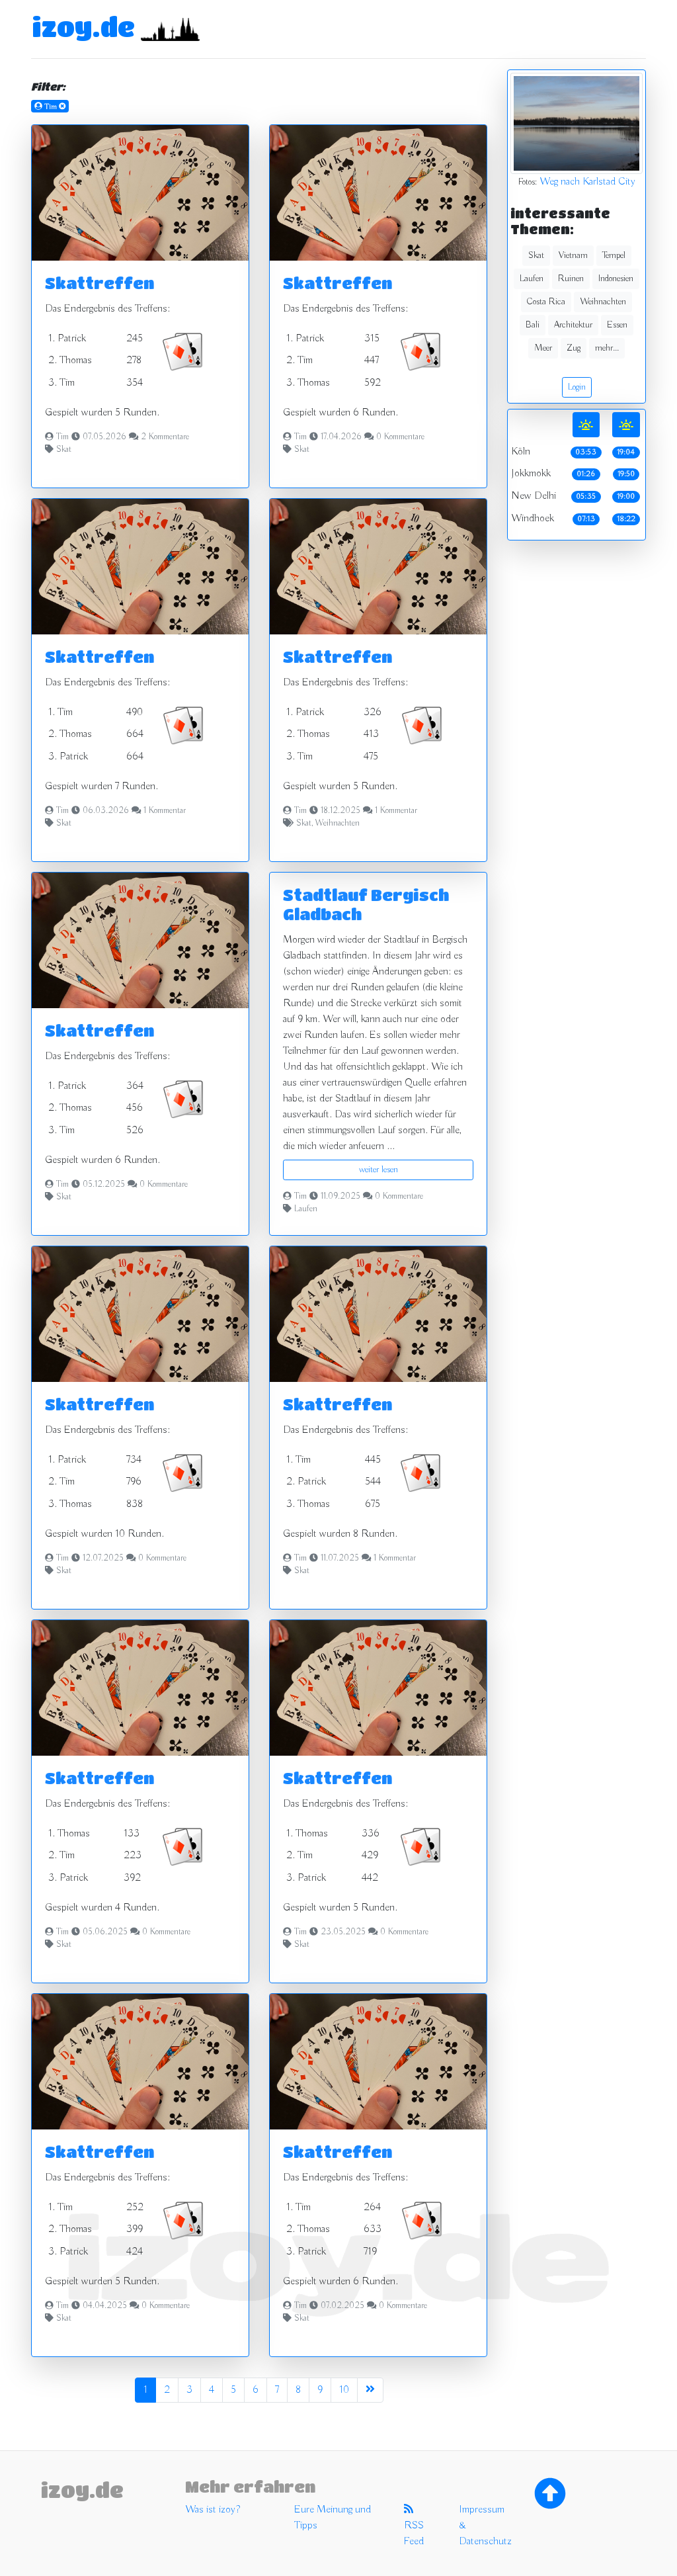  What do you see at coordinates (546, 302) in the screenshot?
I see `Costa Rica` at bounding box center [546, 302].